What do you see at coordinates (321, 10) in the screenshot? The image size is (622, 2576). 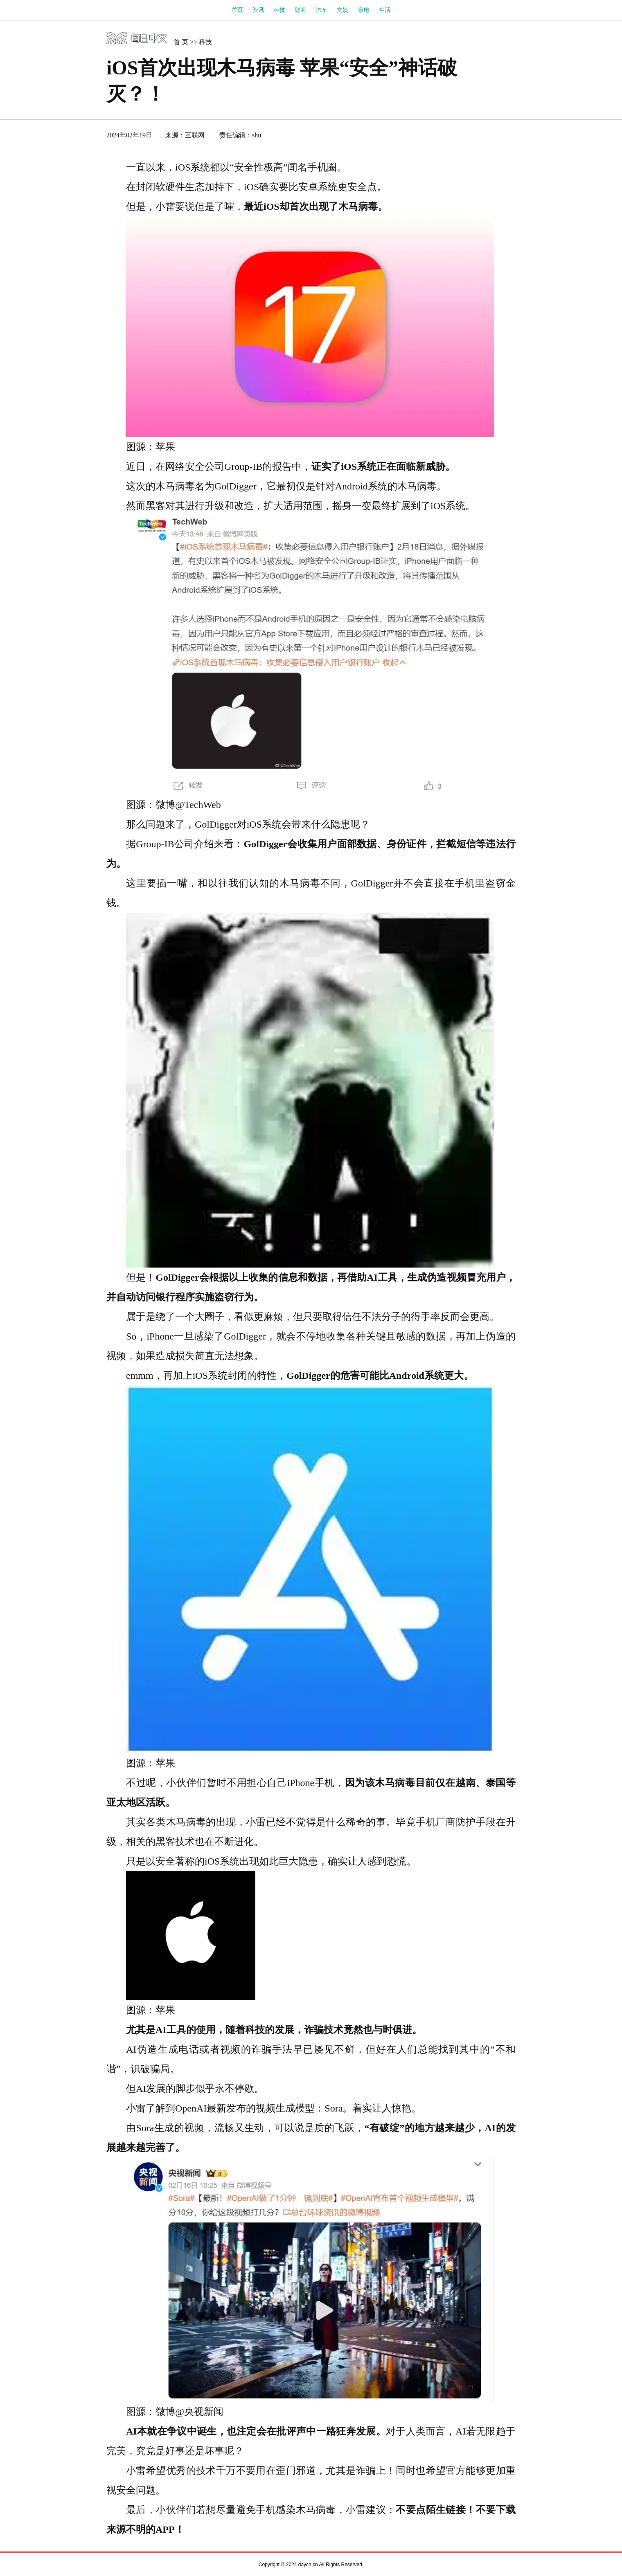 I see `汽车` at bounding box center [321, 10].